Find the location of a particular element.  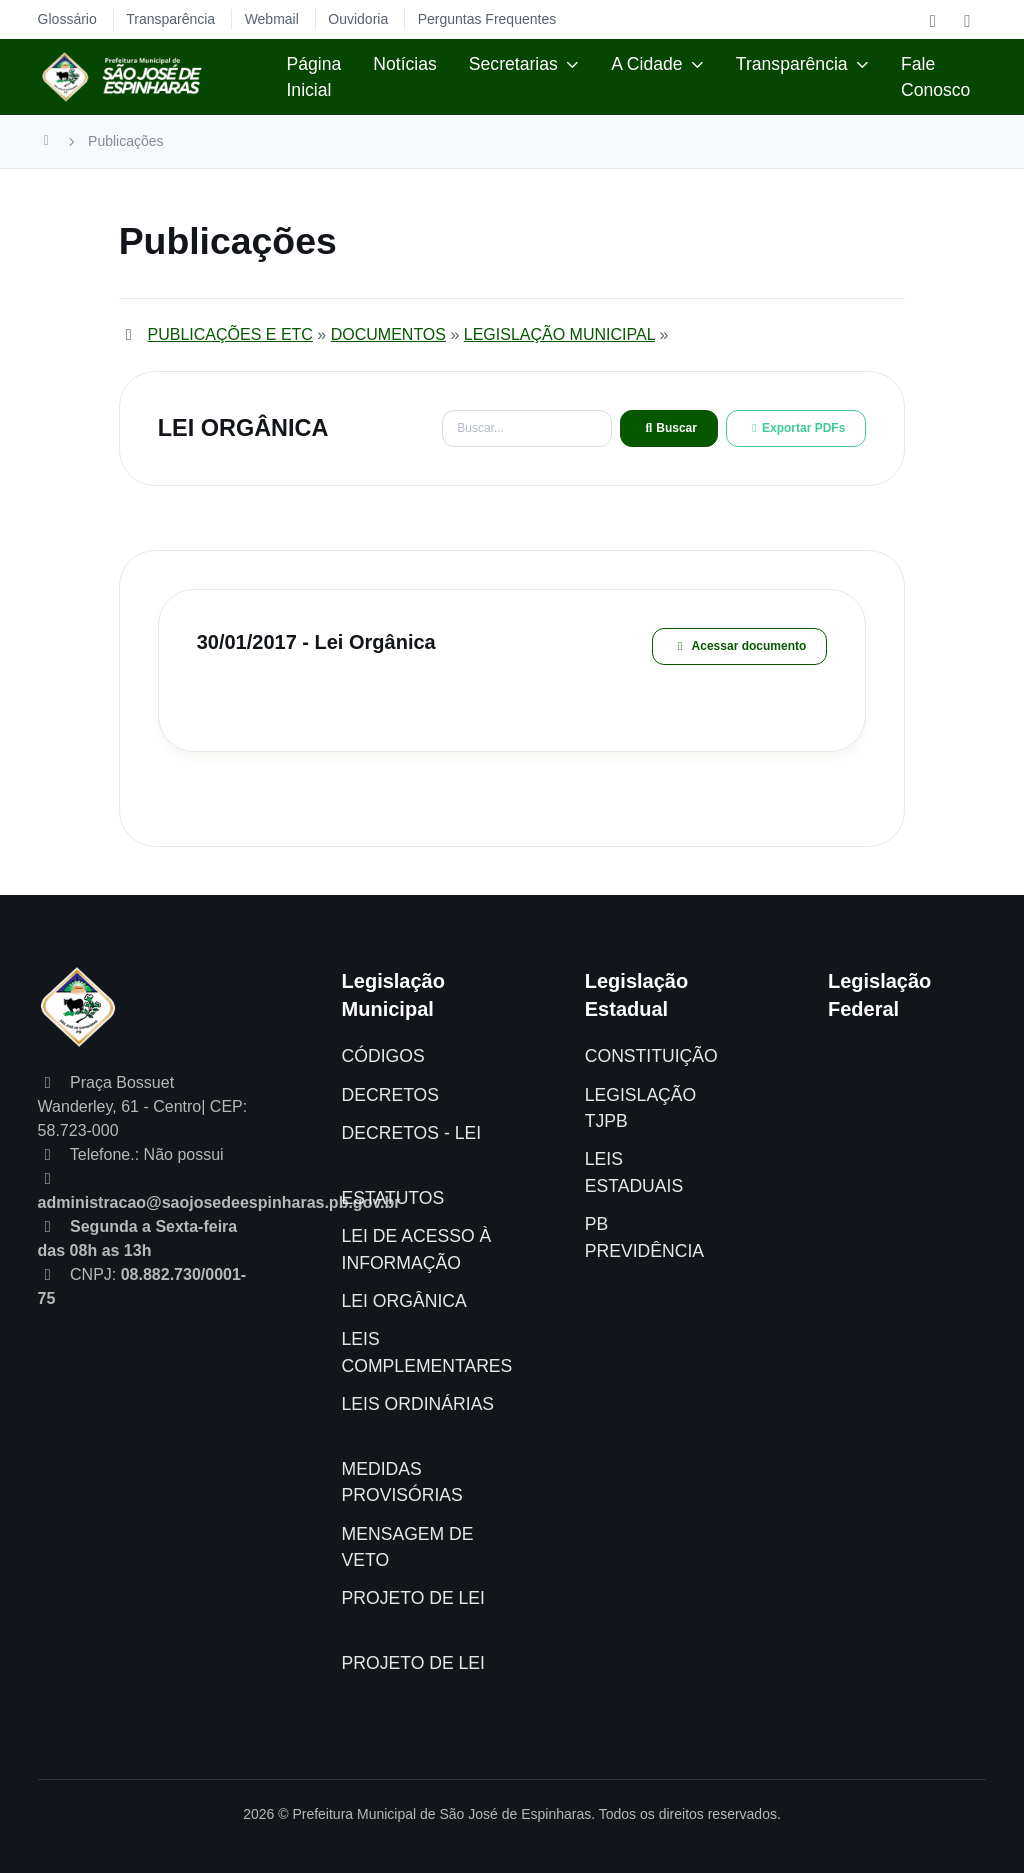

Secretarias is located at coordinates (513, 64).